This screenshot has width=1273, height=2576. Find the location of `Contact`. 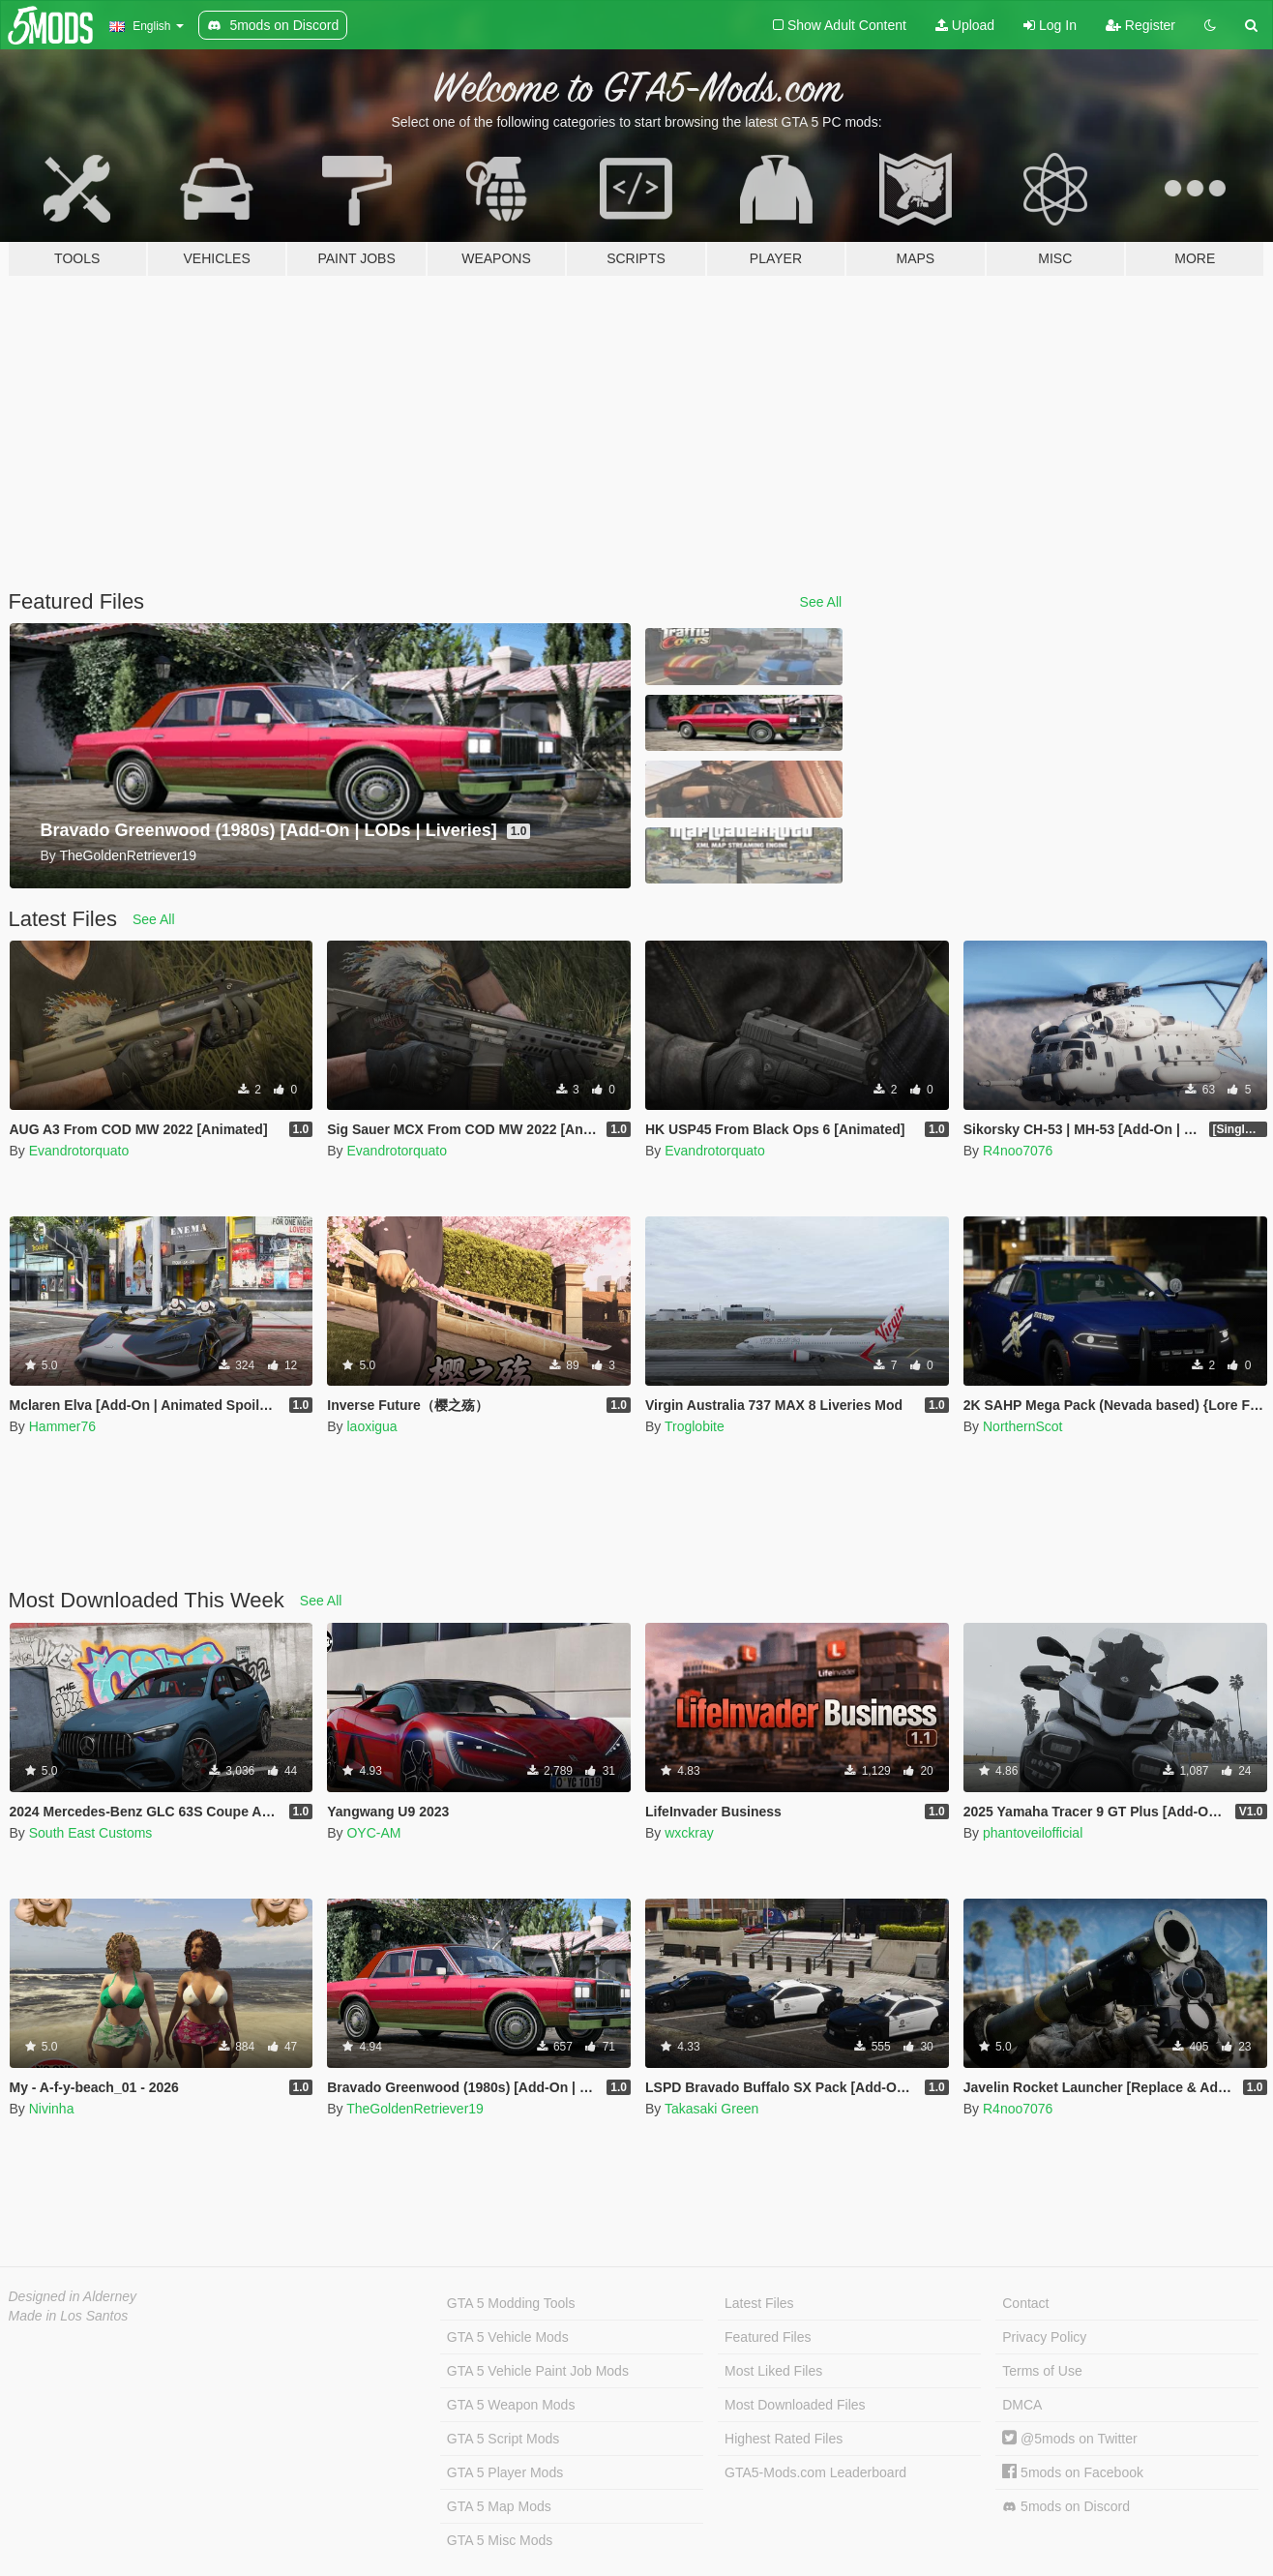

Contact is located at coordinates (1025, 2303).